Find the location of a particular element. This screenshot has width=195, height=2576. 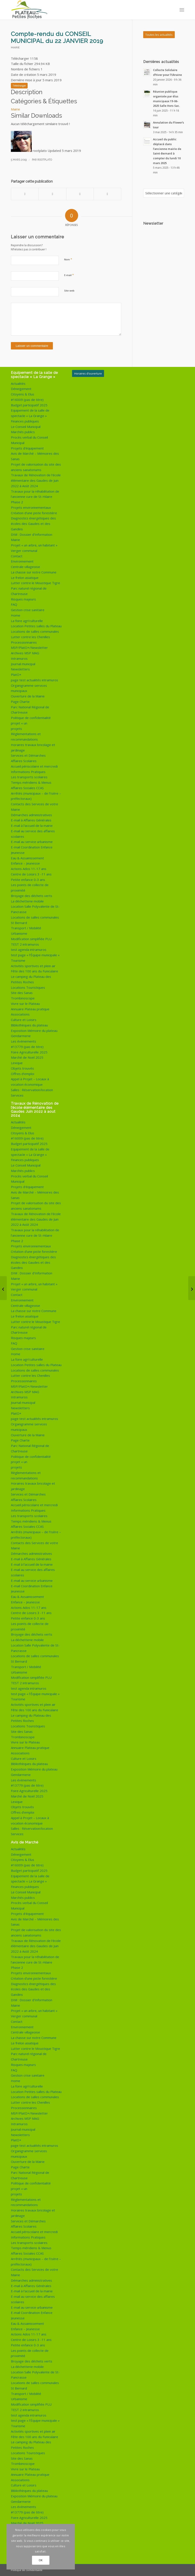

La foire agri’culturelle is located at coordinates (27, 621).